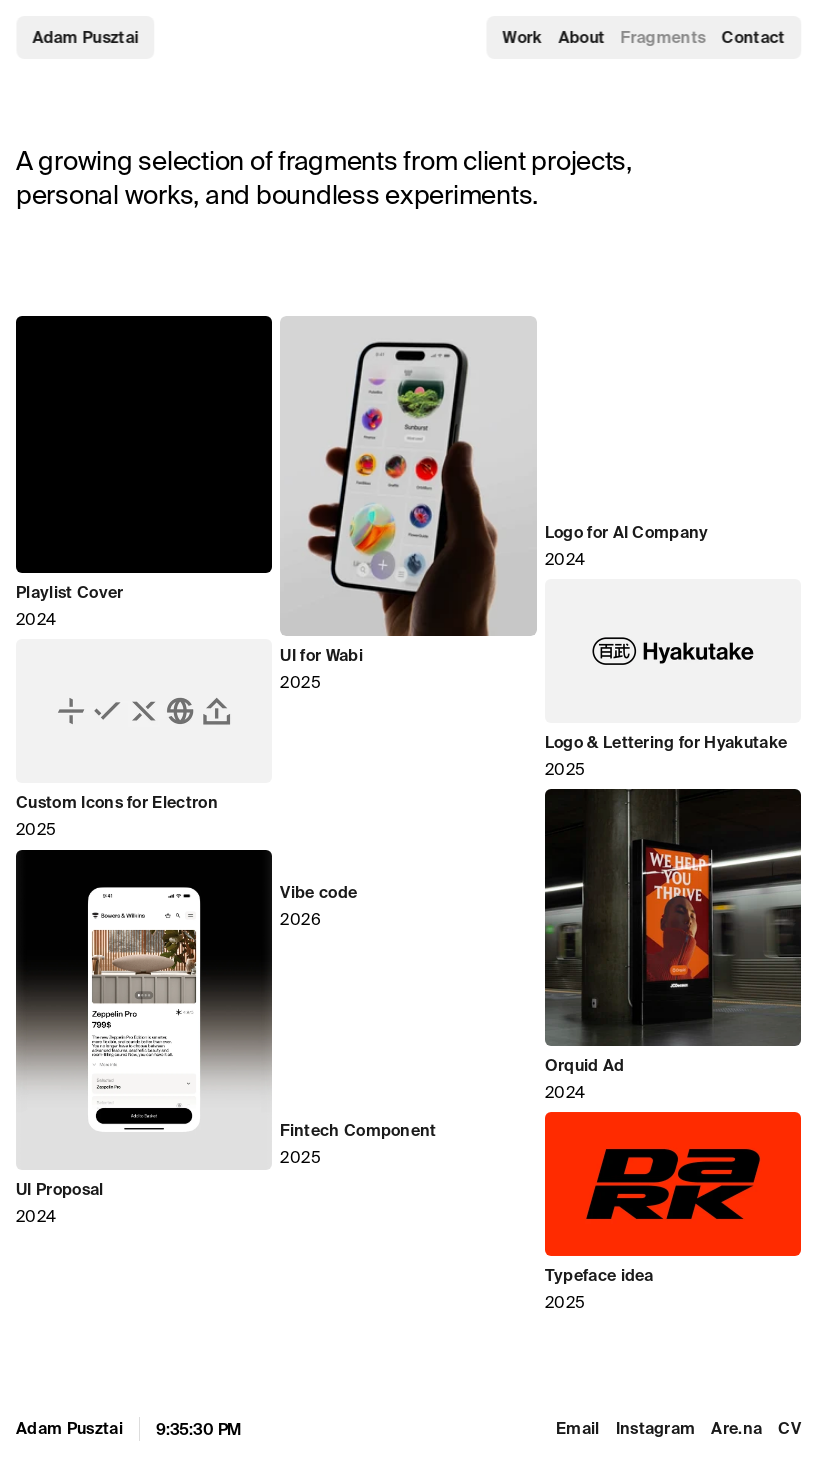 This screenshot has width=817, height=1457. I want to click on Are.na, so click(736, 1428).